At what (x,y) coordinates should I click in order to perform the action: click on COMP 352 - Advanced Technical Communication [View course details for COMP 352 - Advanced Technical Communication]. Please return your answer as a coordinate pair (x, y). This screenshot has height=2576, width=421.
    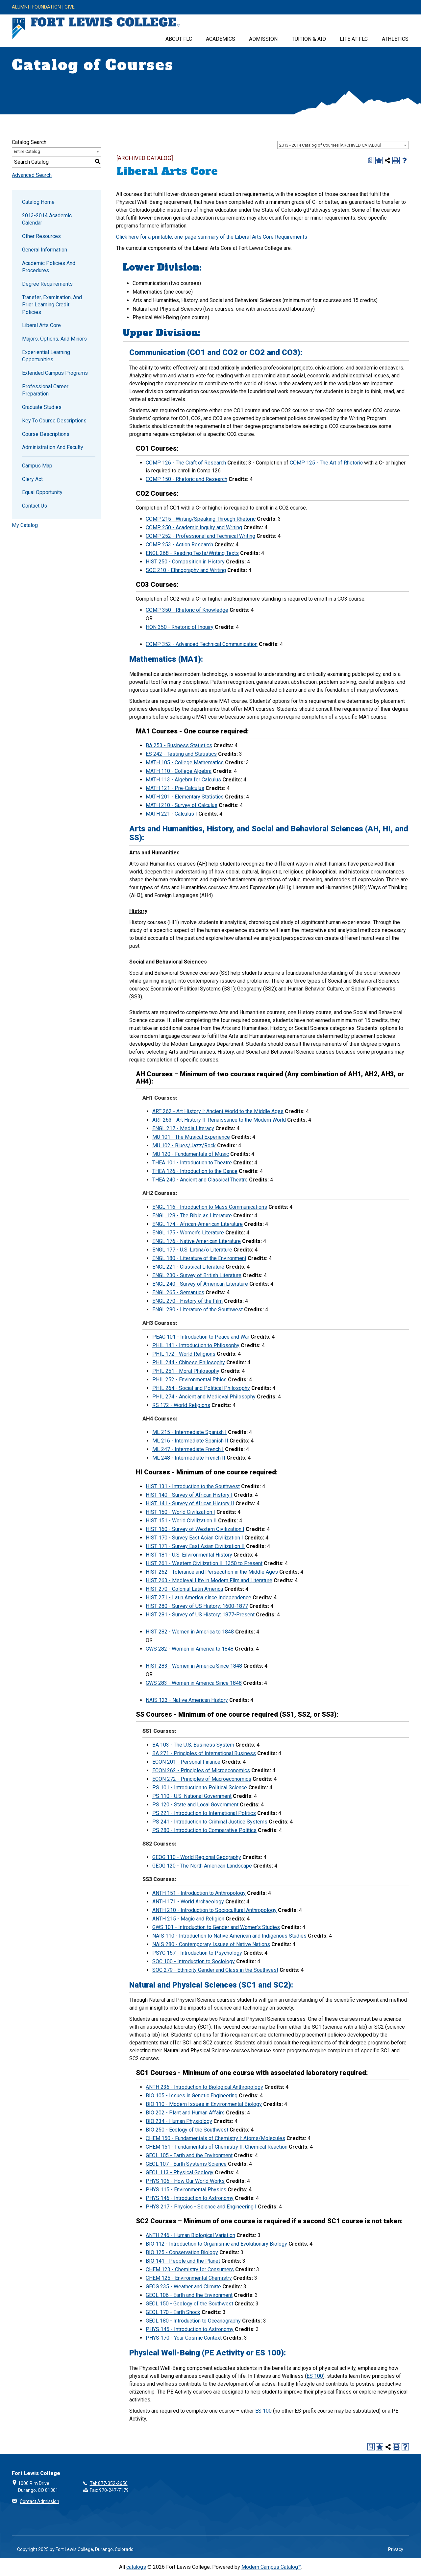
    Looking at the image, I should click on (202, 644).